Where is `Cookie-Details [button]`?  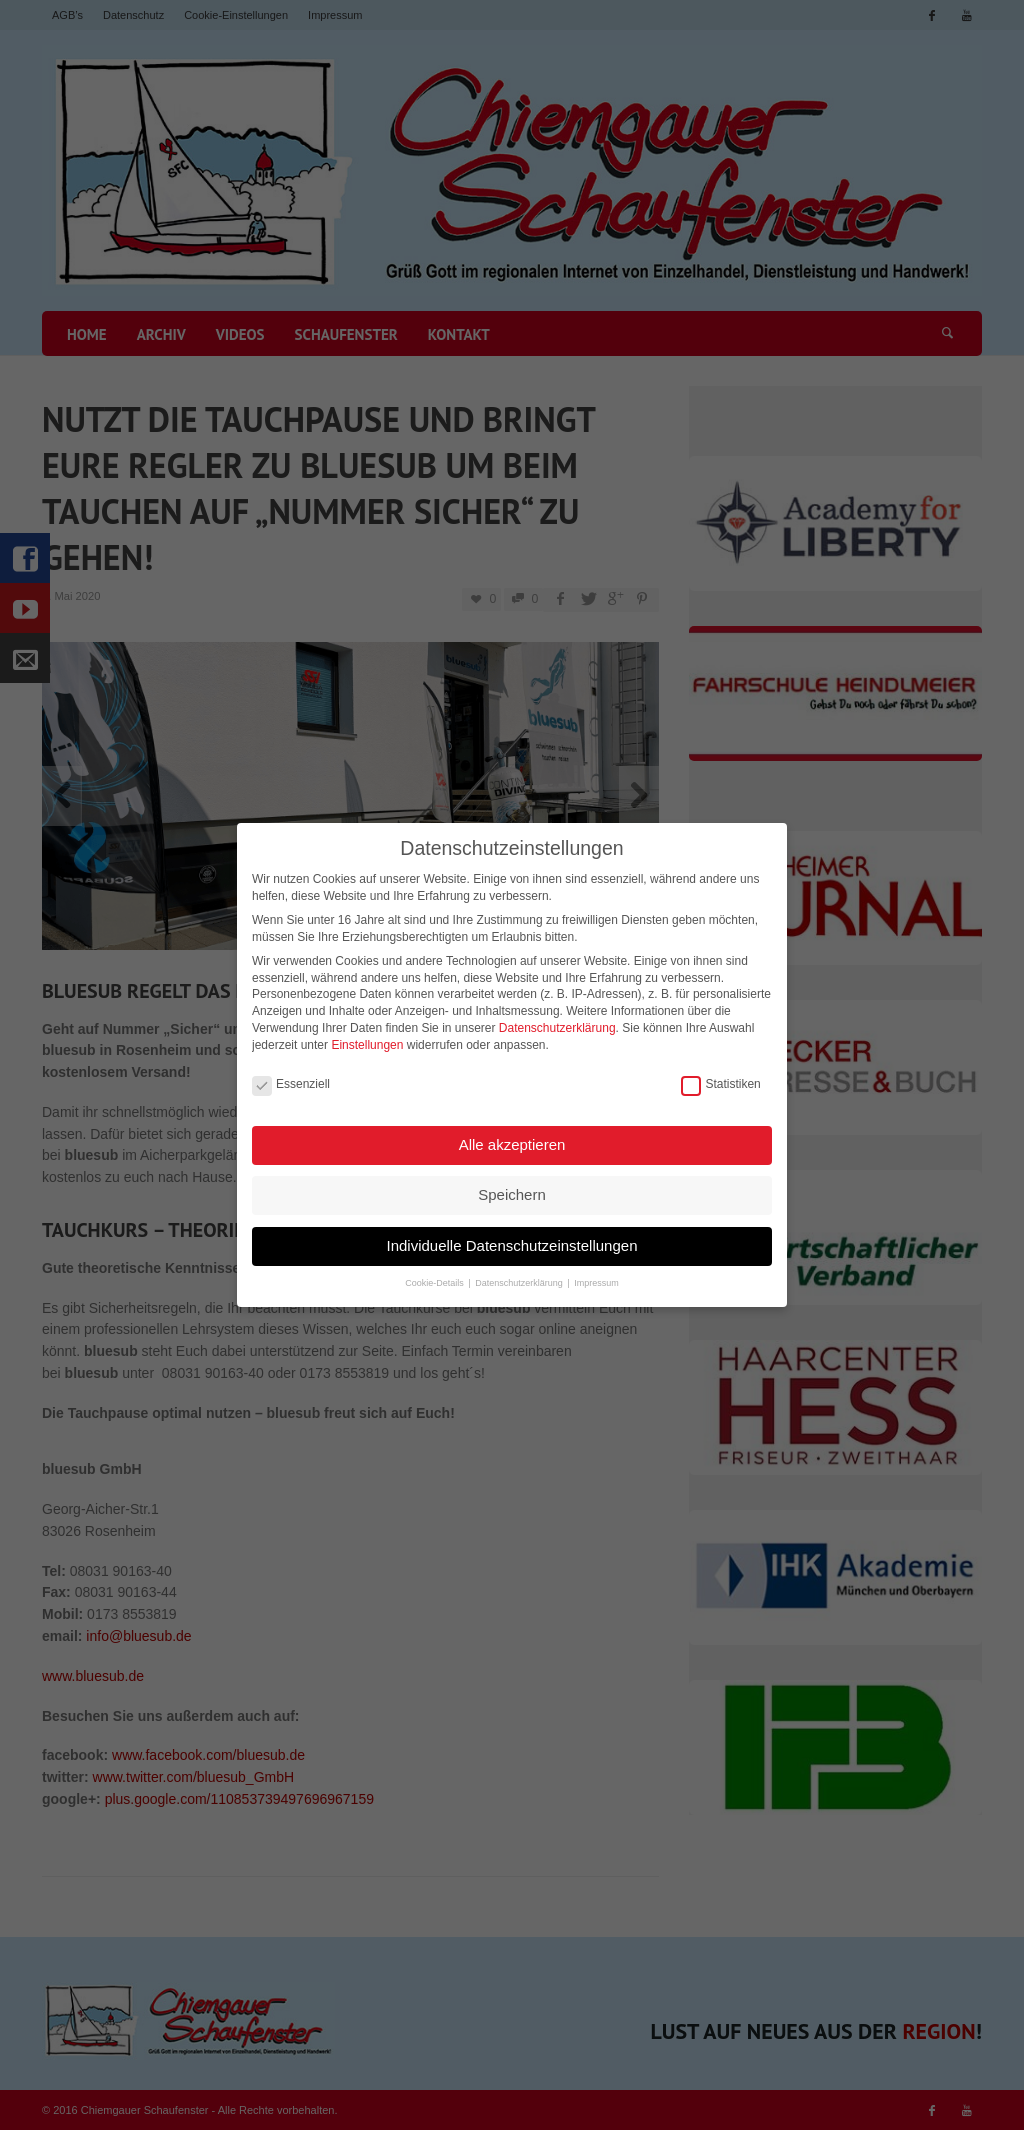 Cookie-Details [button] is located at coordinates (435, 1278).